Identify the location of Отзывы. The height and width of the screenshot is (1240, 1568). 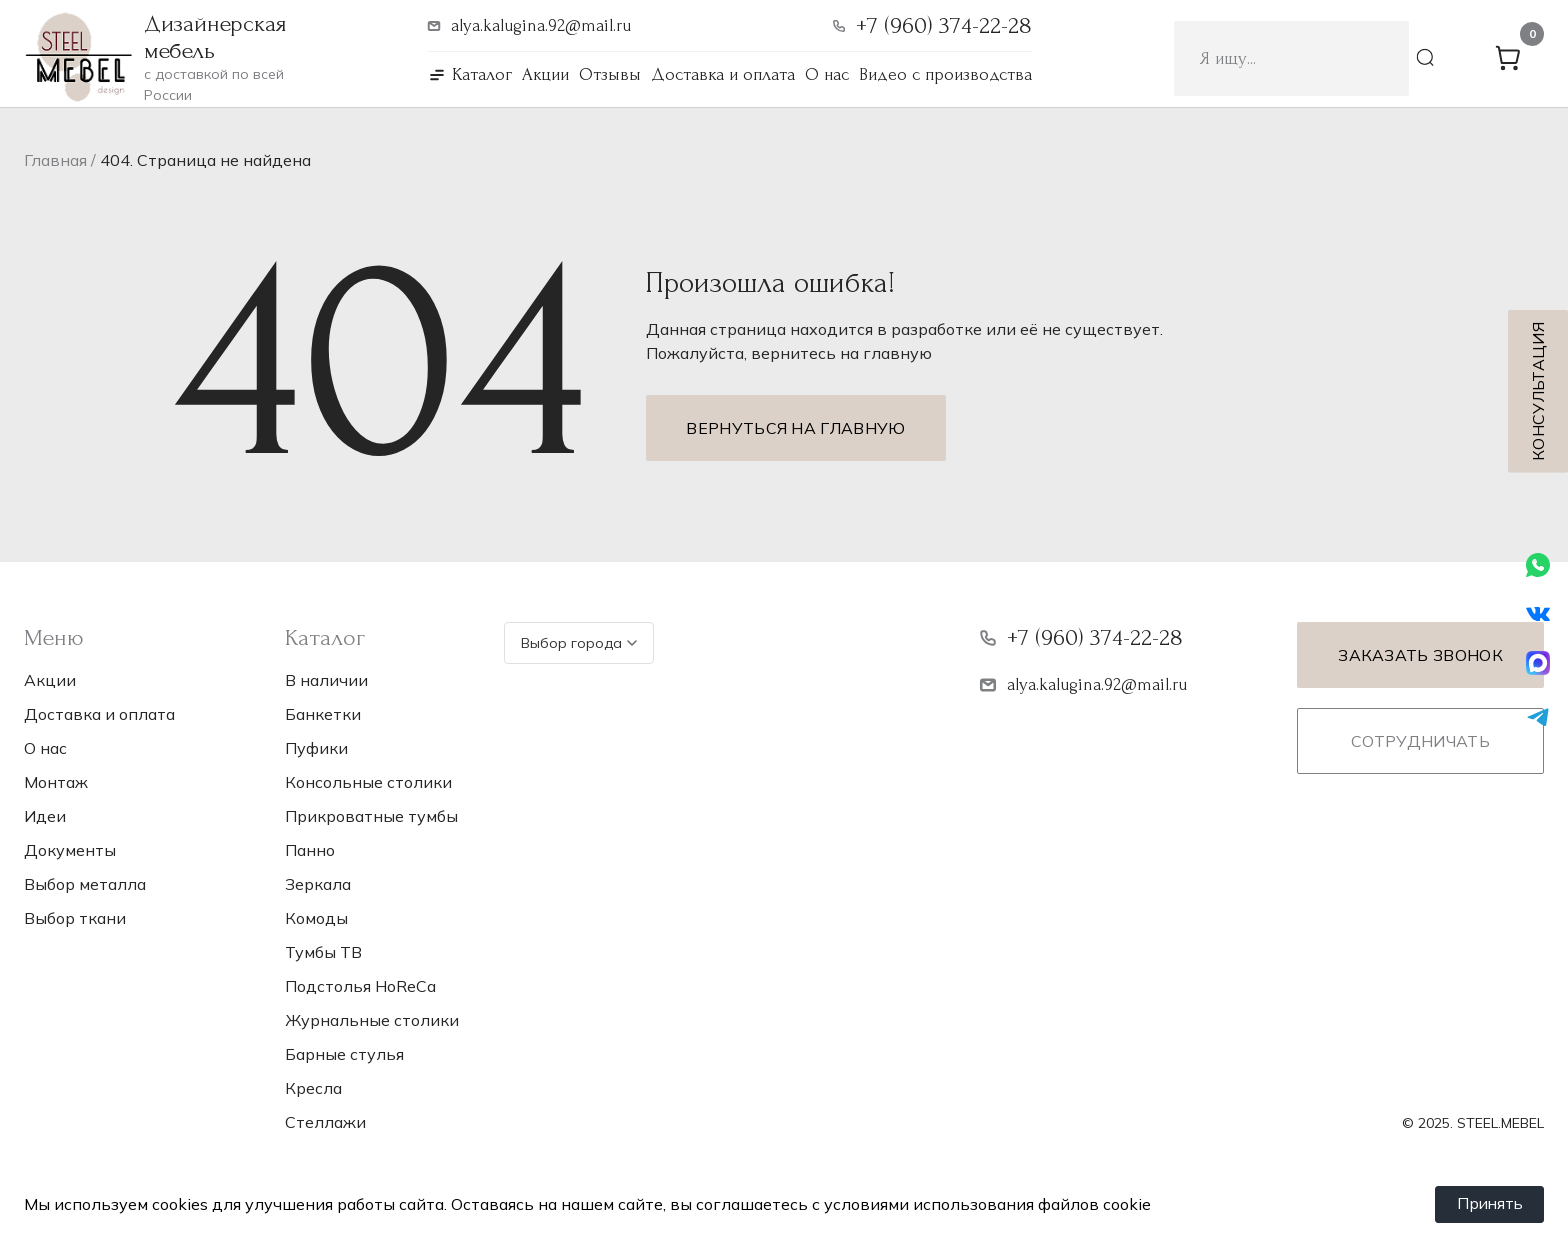
(610, 74).